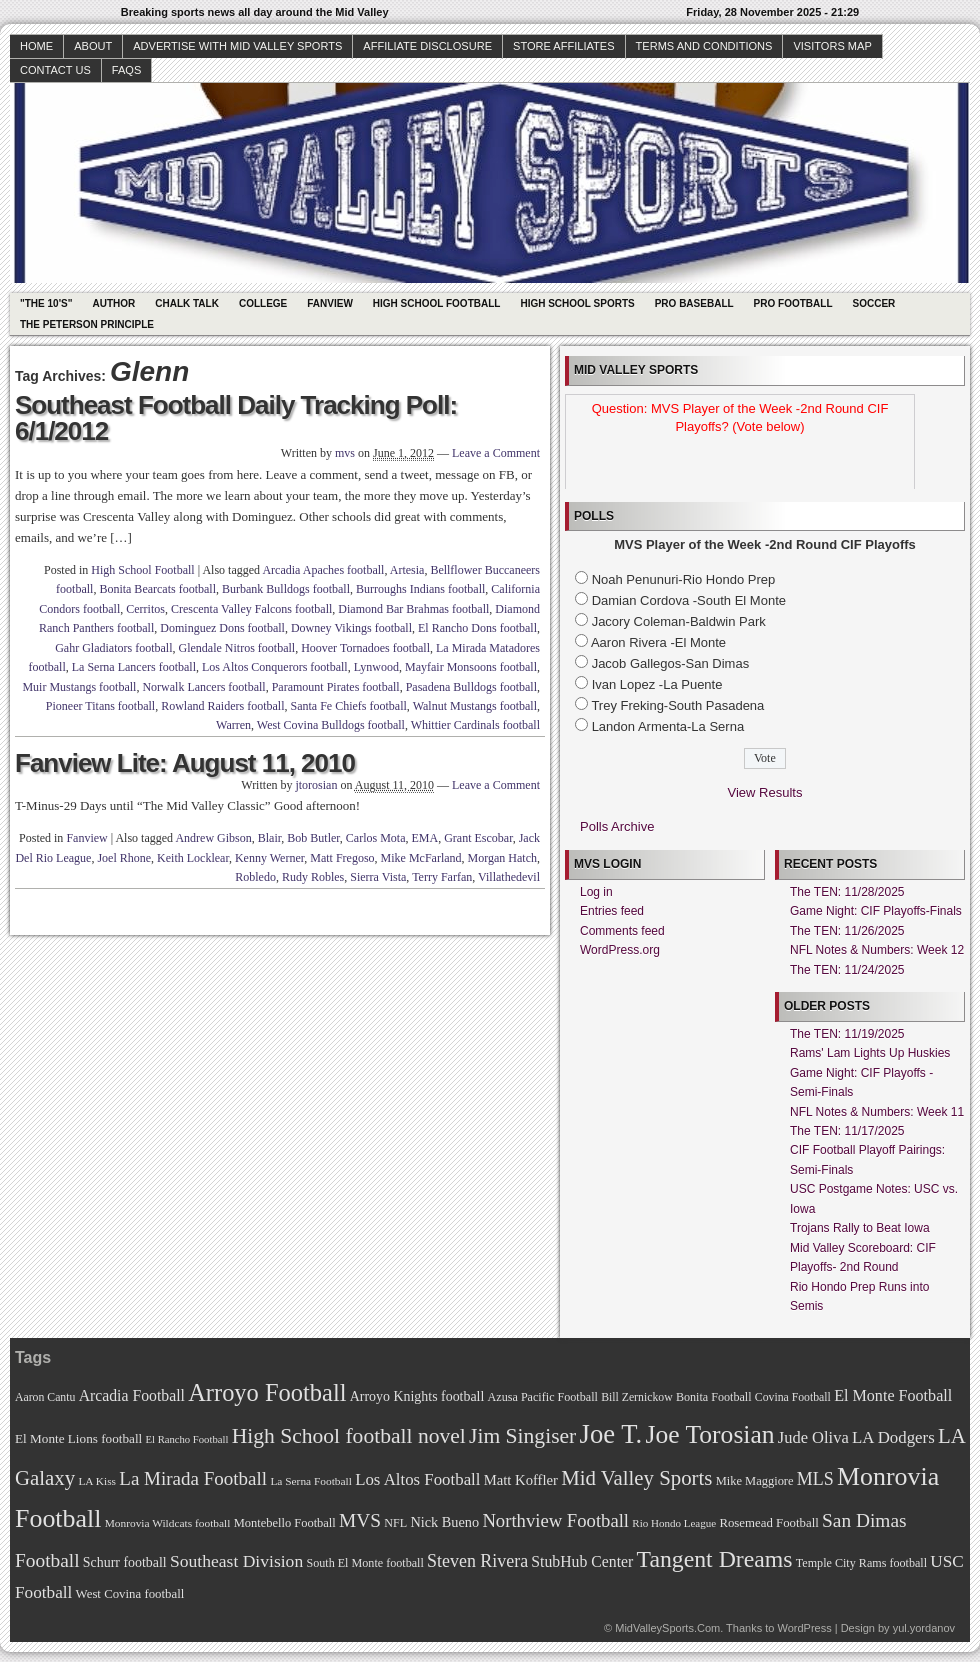 The width and height of the screenshot is (980, 1662). Describe the element at coordinates (689, 600) in the screenshot. I see `Damian Cordova -South El Monte` at that location.